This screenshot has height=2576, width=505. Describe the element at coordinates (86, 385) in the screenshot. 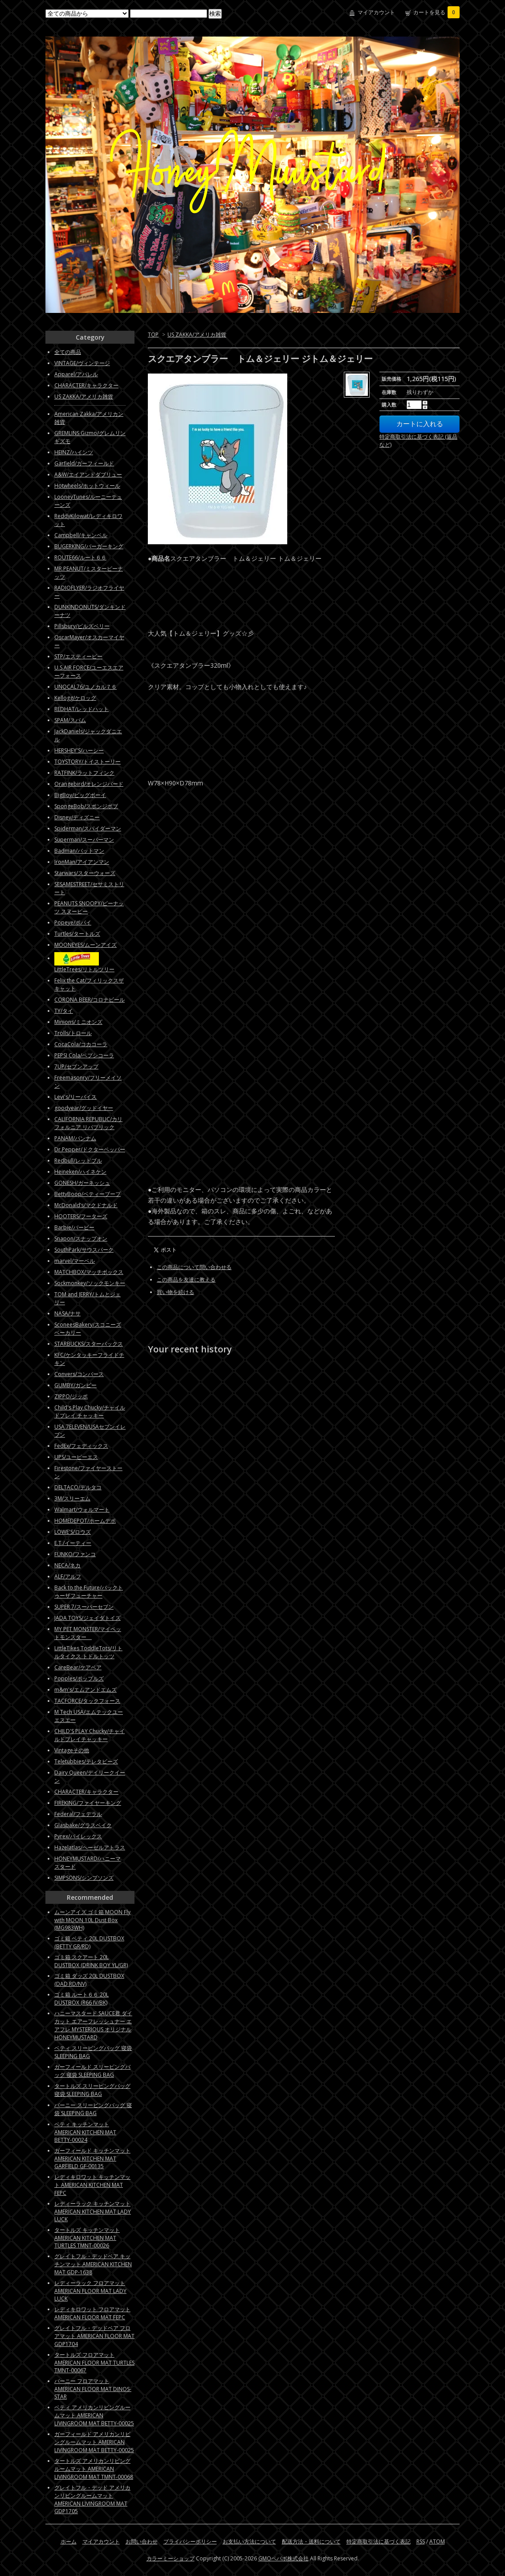

I see `CHARACTER/キャラクター` at that location.